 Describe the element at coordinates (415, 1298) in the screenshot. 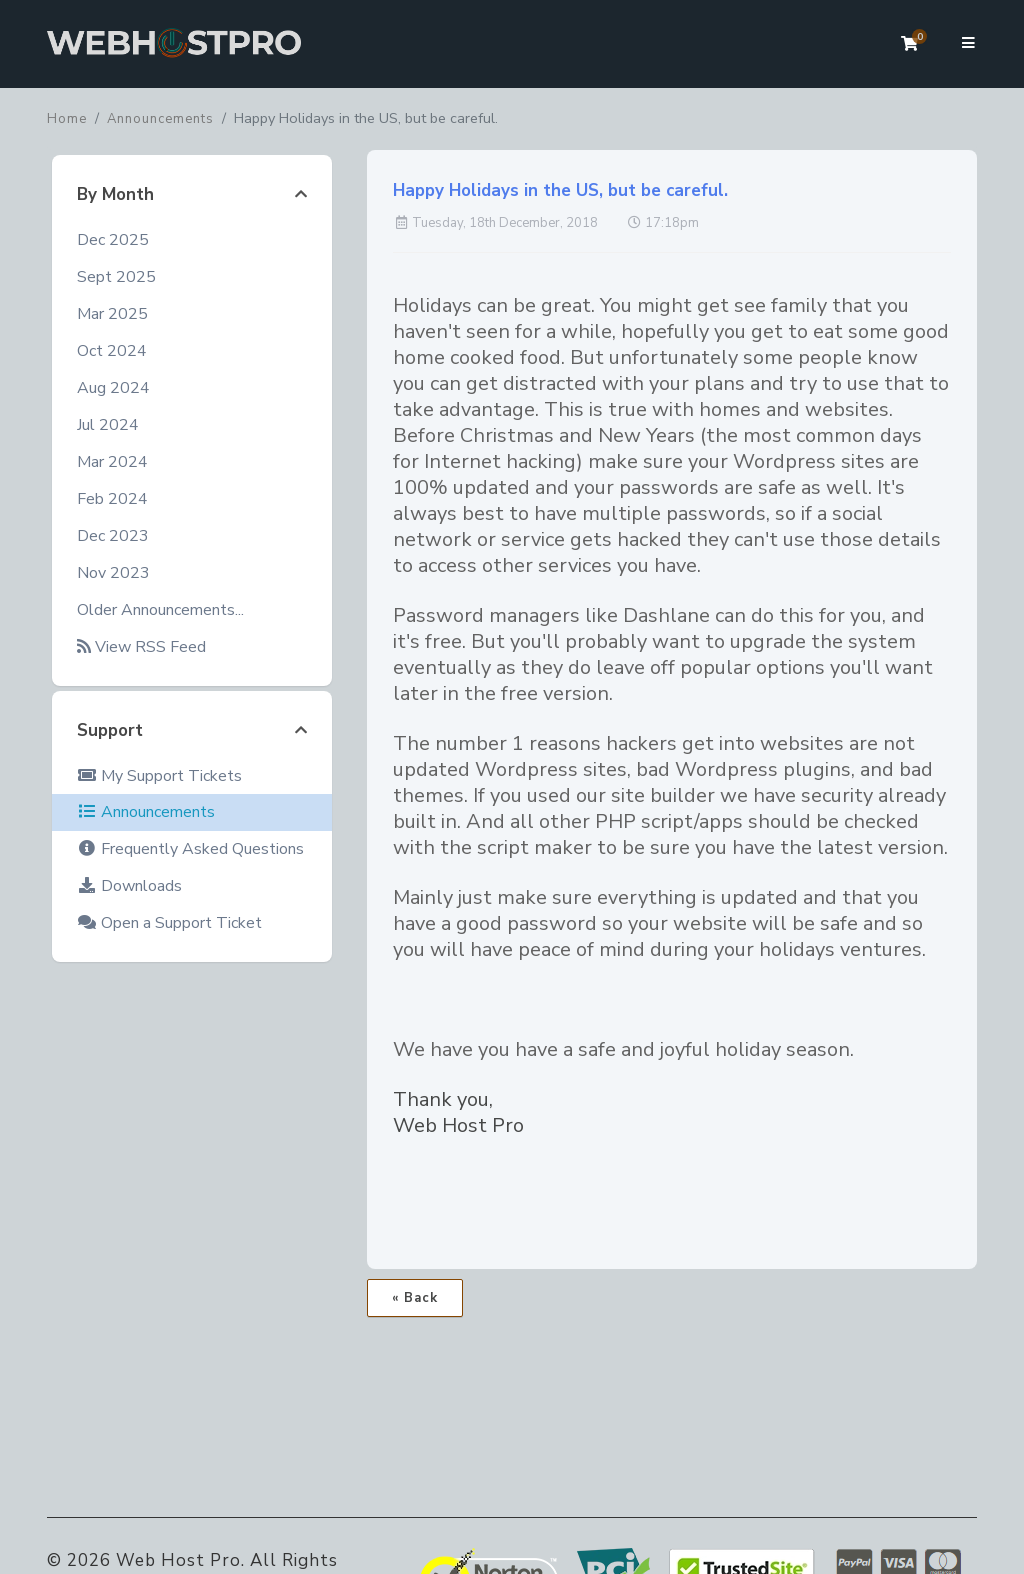

I see `« Back` at that location.